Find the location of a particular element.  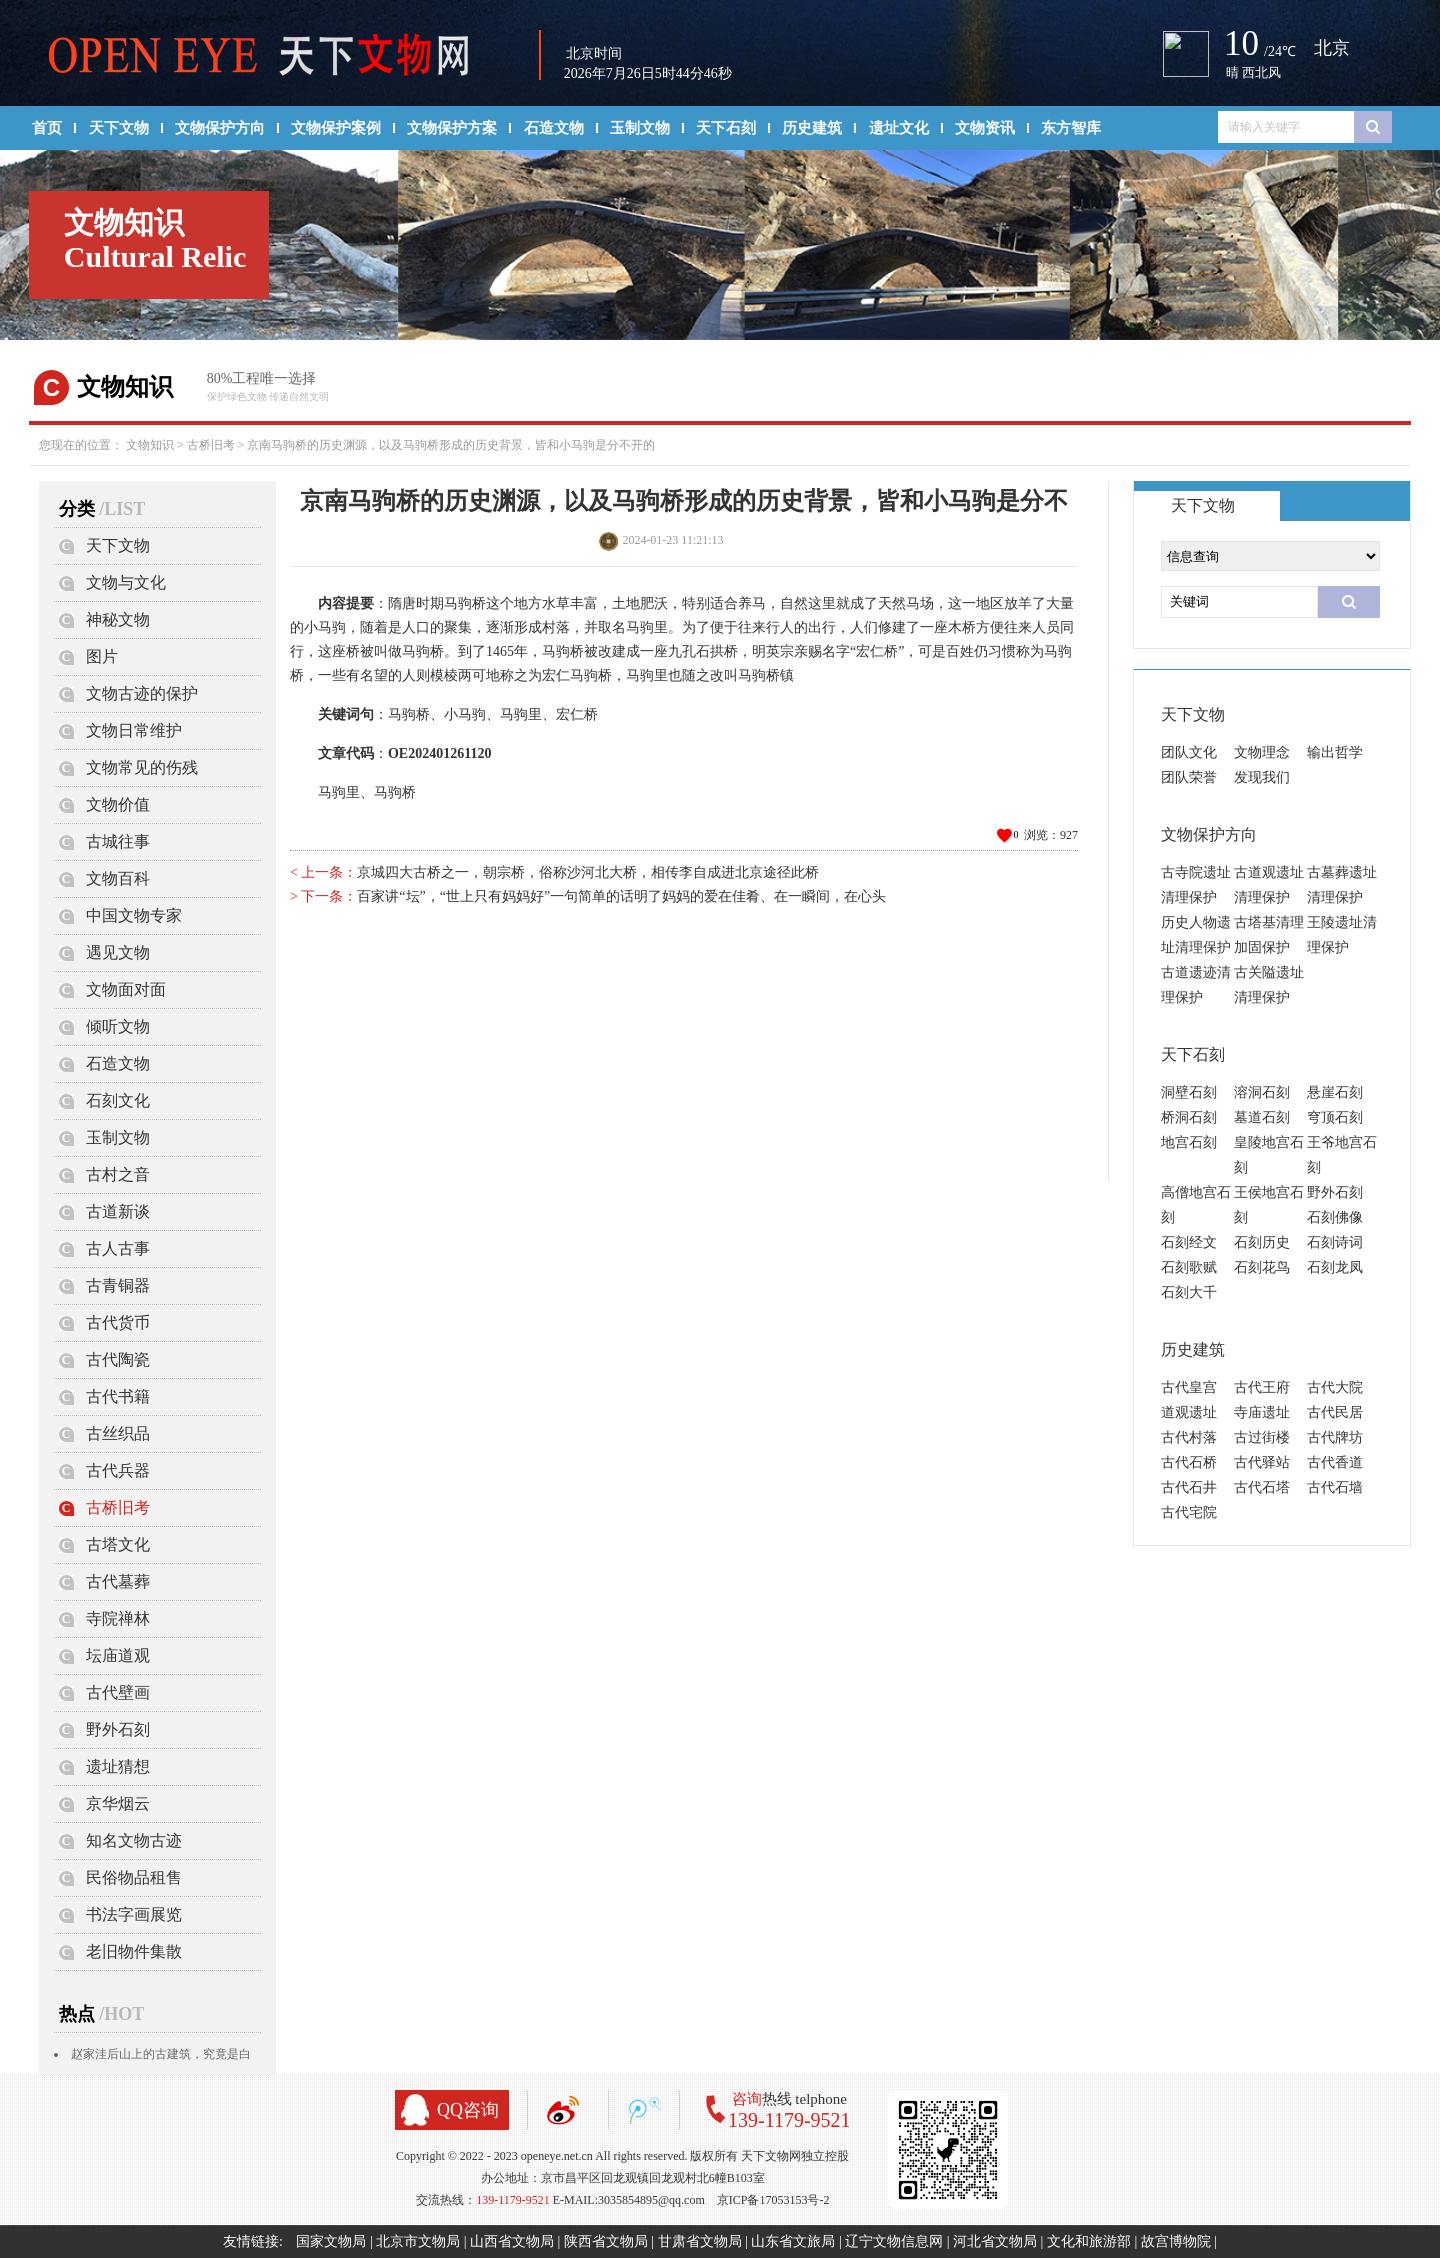

百家讲“坛”，“世上只有妈妈好”一句简单的话明了妈妈的爱在佳肴、在一瞬间，在心头 is located at coordinates (621, 896).